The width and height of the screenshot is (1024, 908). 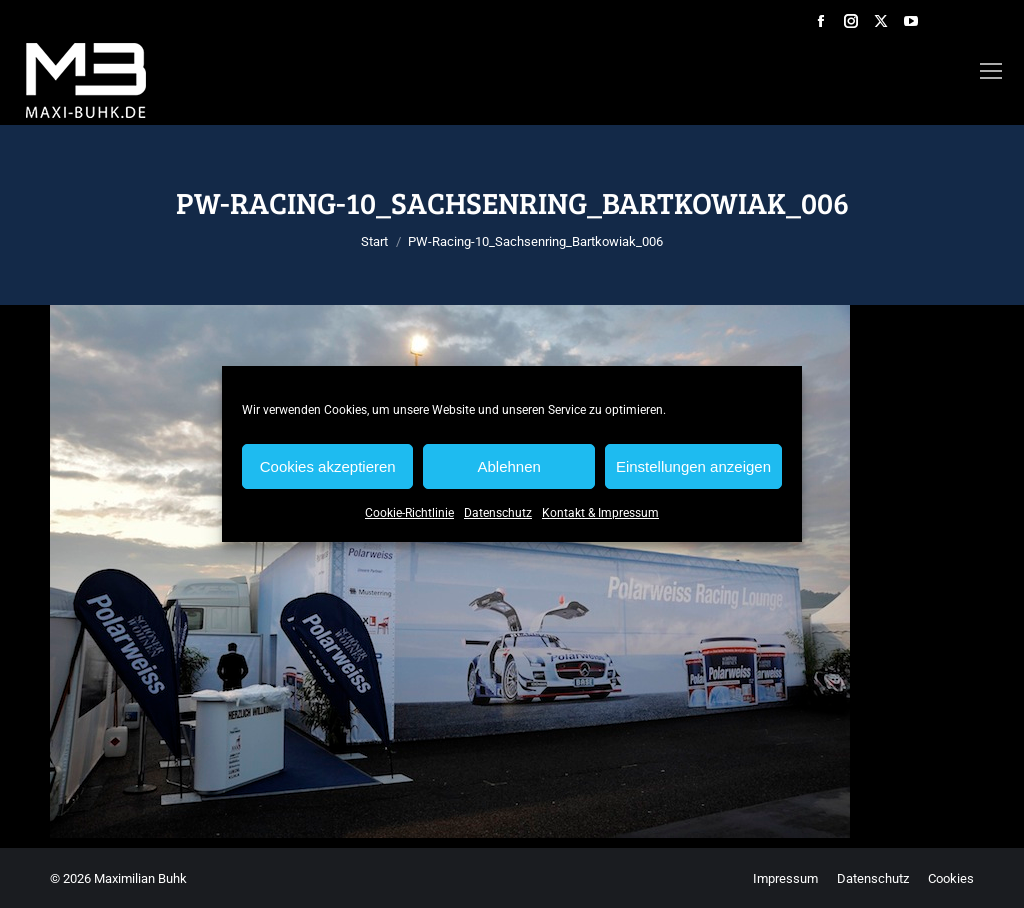 What do you see at coordinates (508, 466) in the screenshot?
I see `Ablehnen` at bounding box center [508, 466].